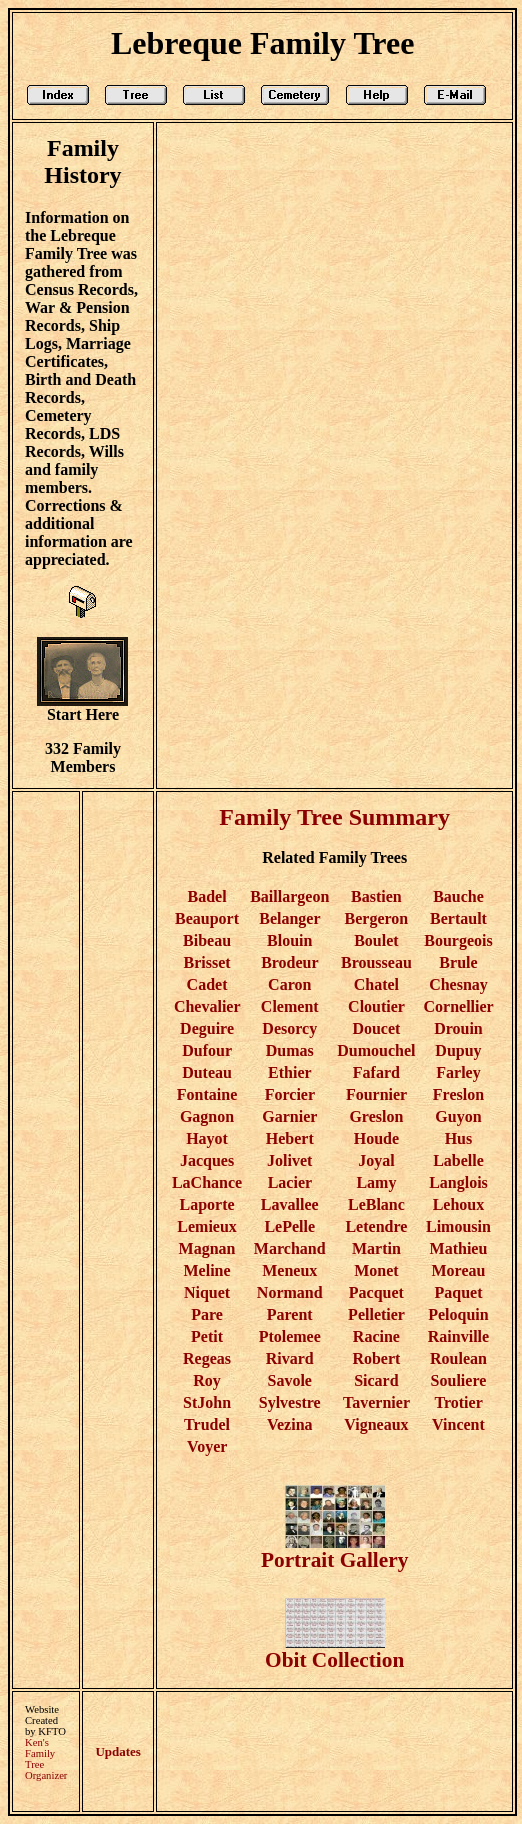 The width and height of the screenshot is (522, 1824). What do you see at coordinates (207, 1116) in the screenshot?
I see `Gagnon` at bounding box center [207, 1116].